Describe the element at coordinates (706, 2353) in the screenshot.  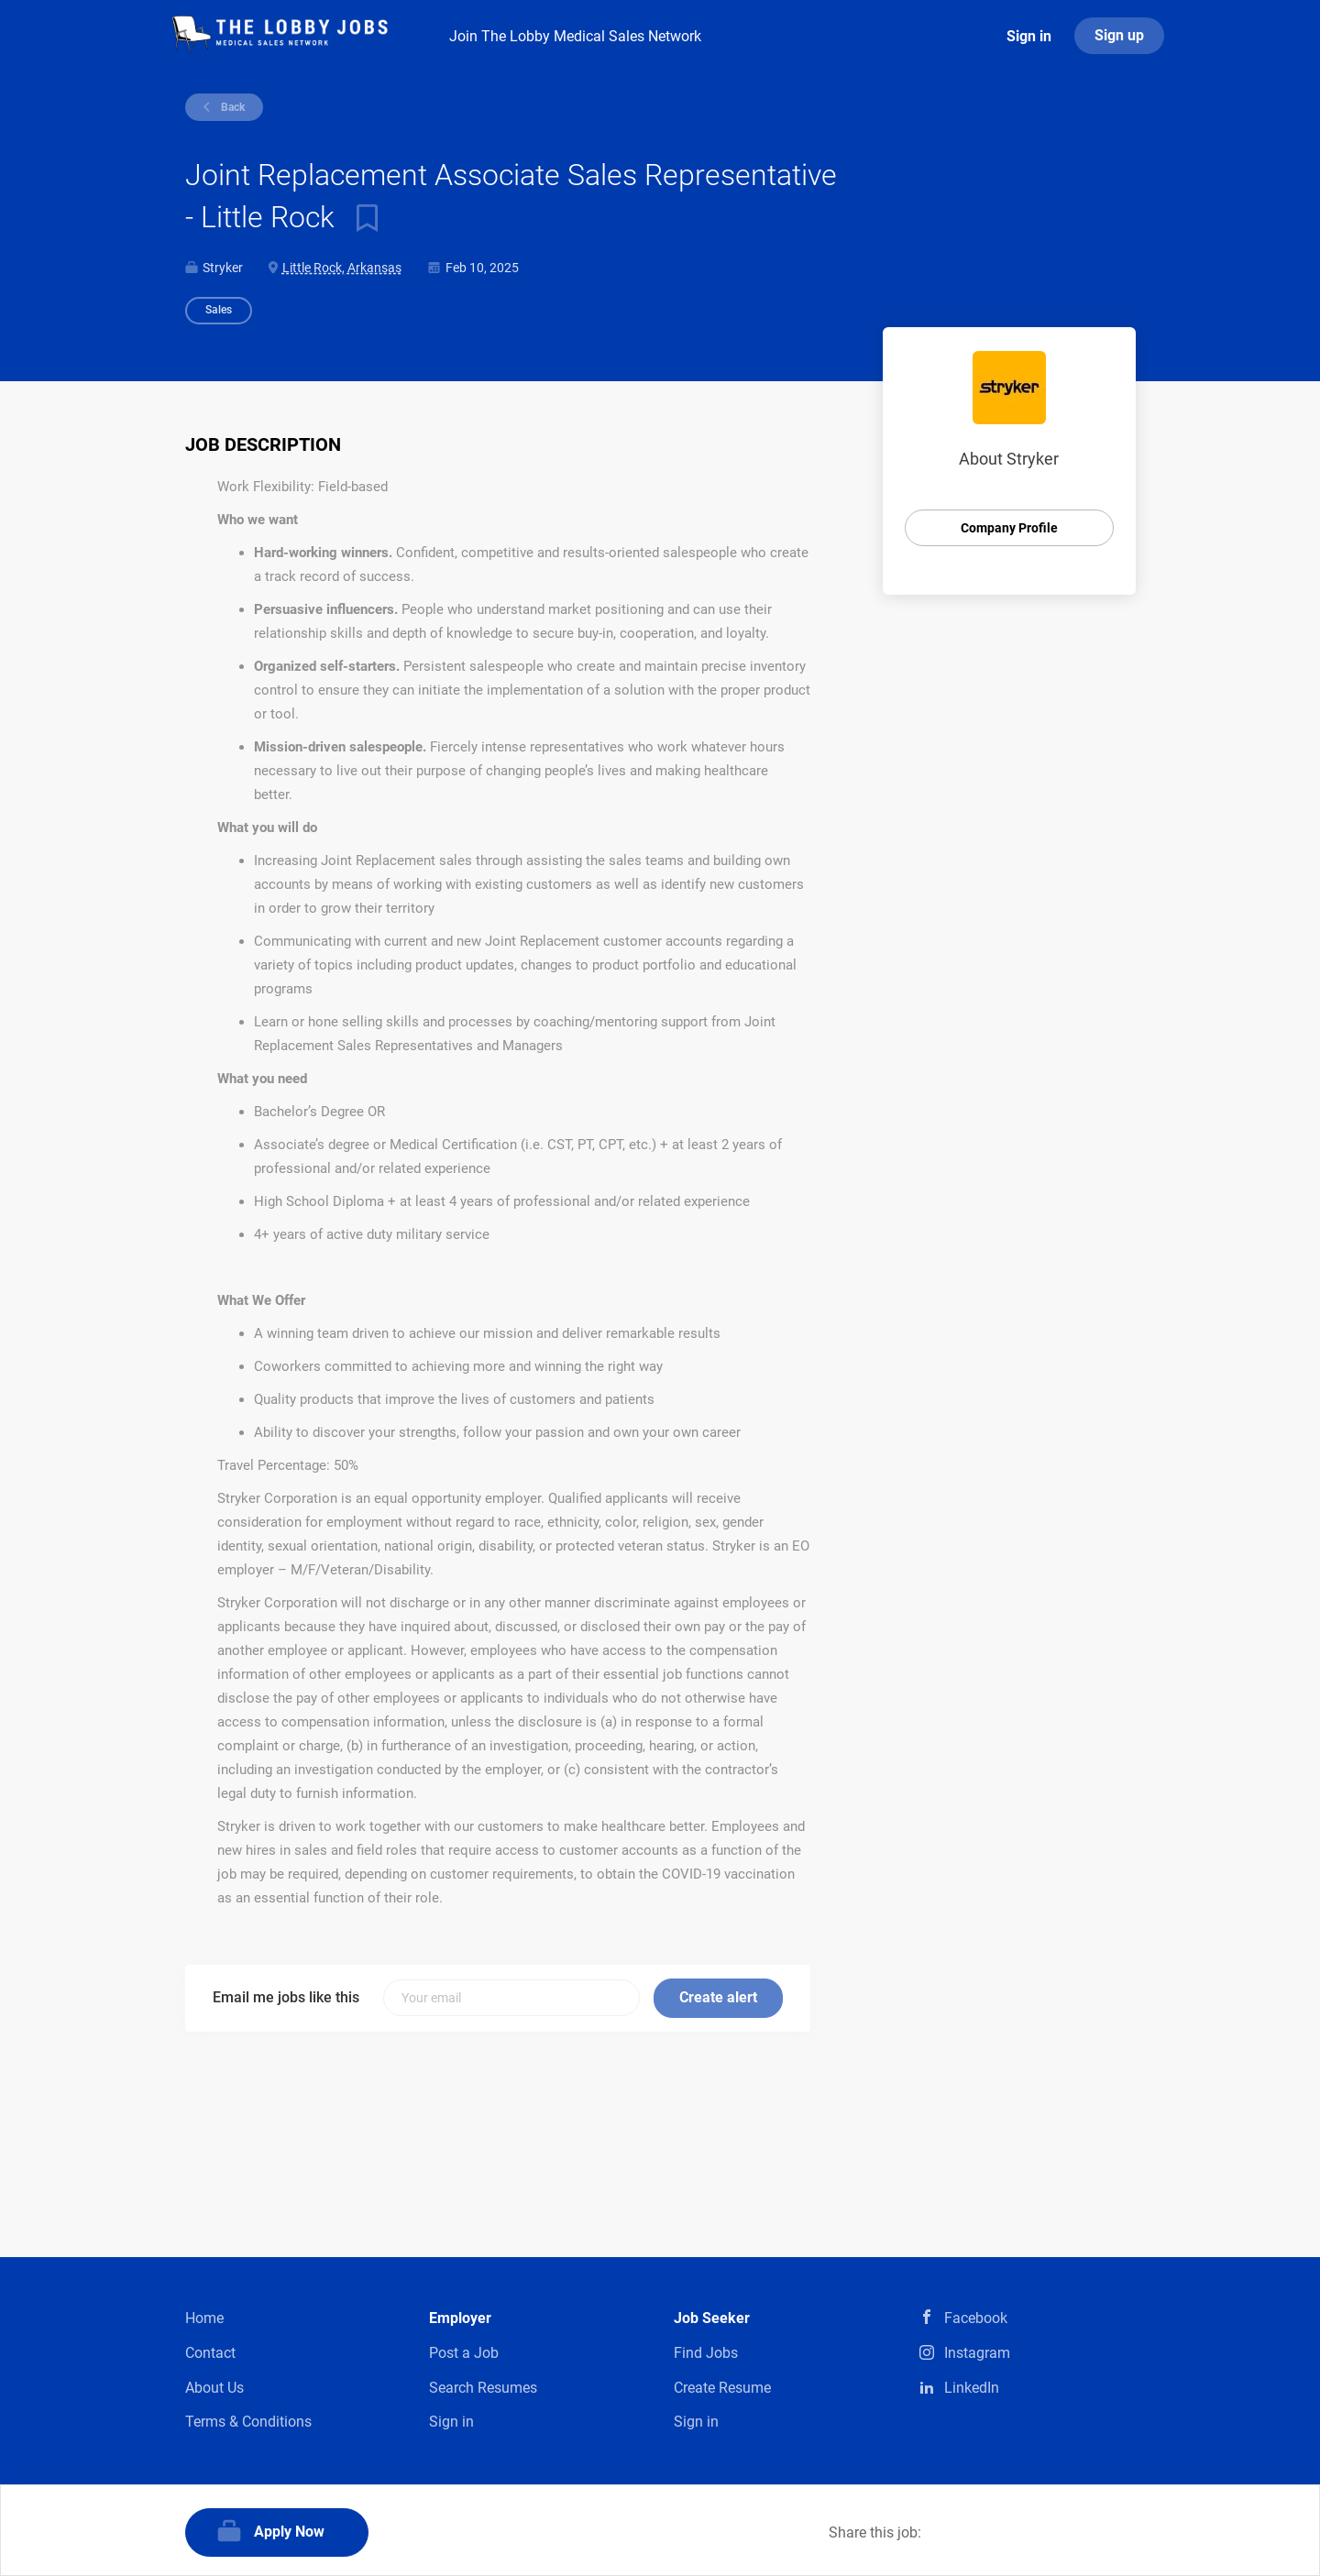
I see `Find Jobs` at that location.